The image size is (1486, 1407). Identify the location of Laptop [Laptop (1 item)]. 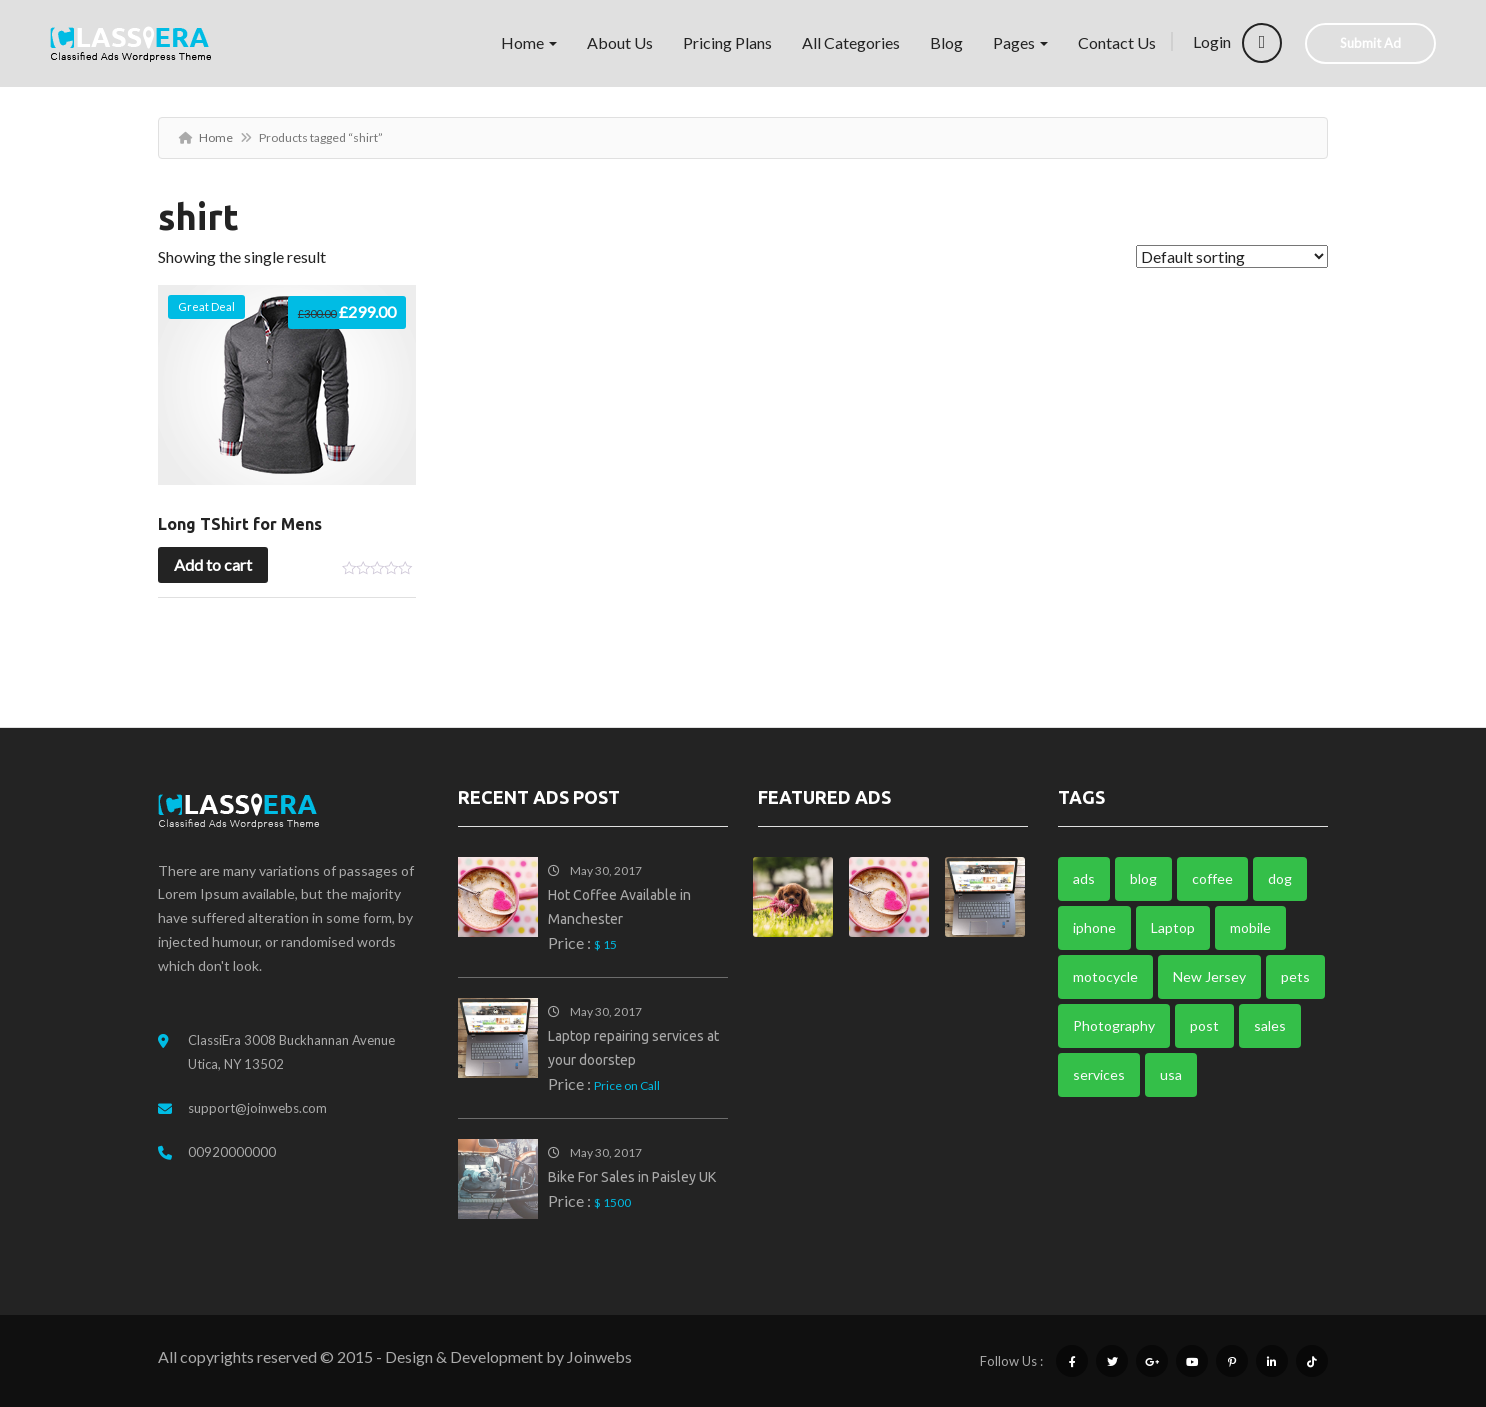
(1173, 927).